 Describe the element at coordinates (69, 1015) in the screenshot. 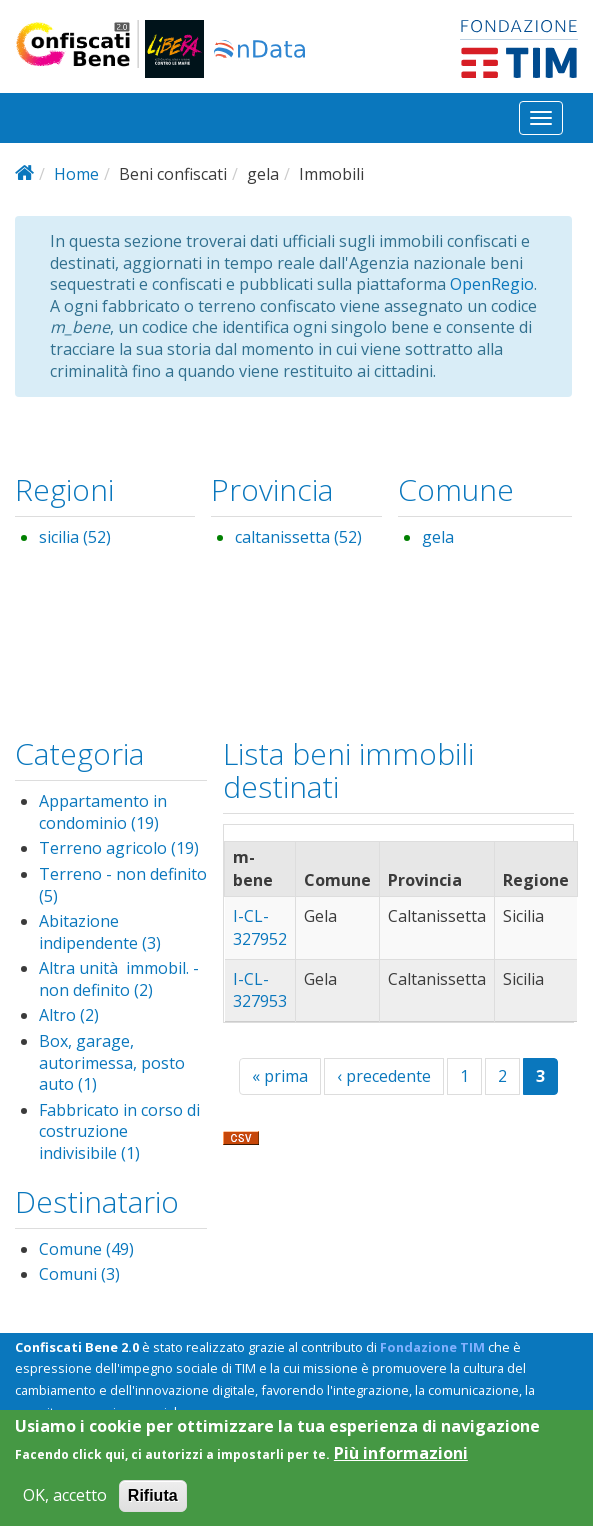

I see `Altro (2)` at that location.